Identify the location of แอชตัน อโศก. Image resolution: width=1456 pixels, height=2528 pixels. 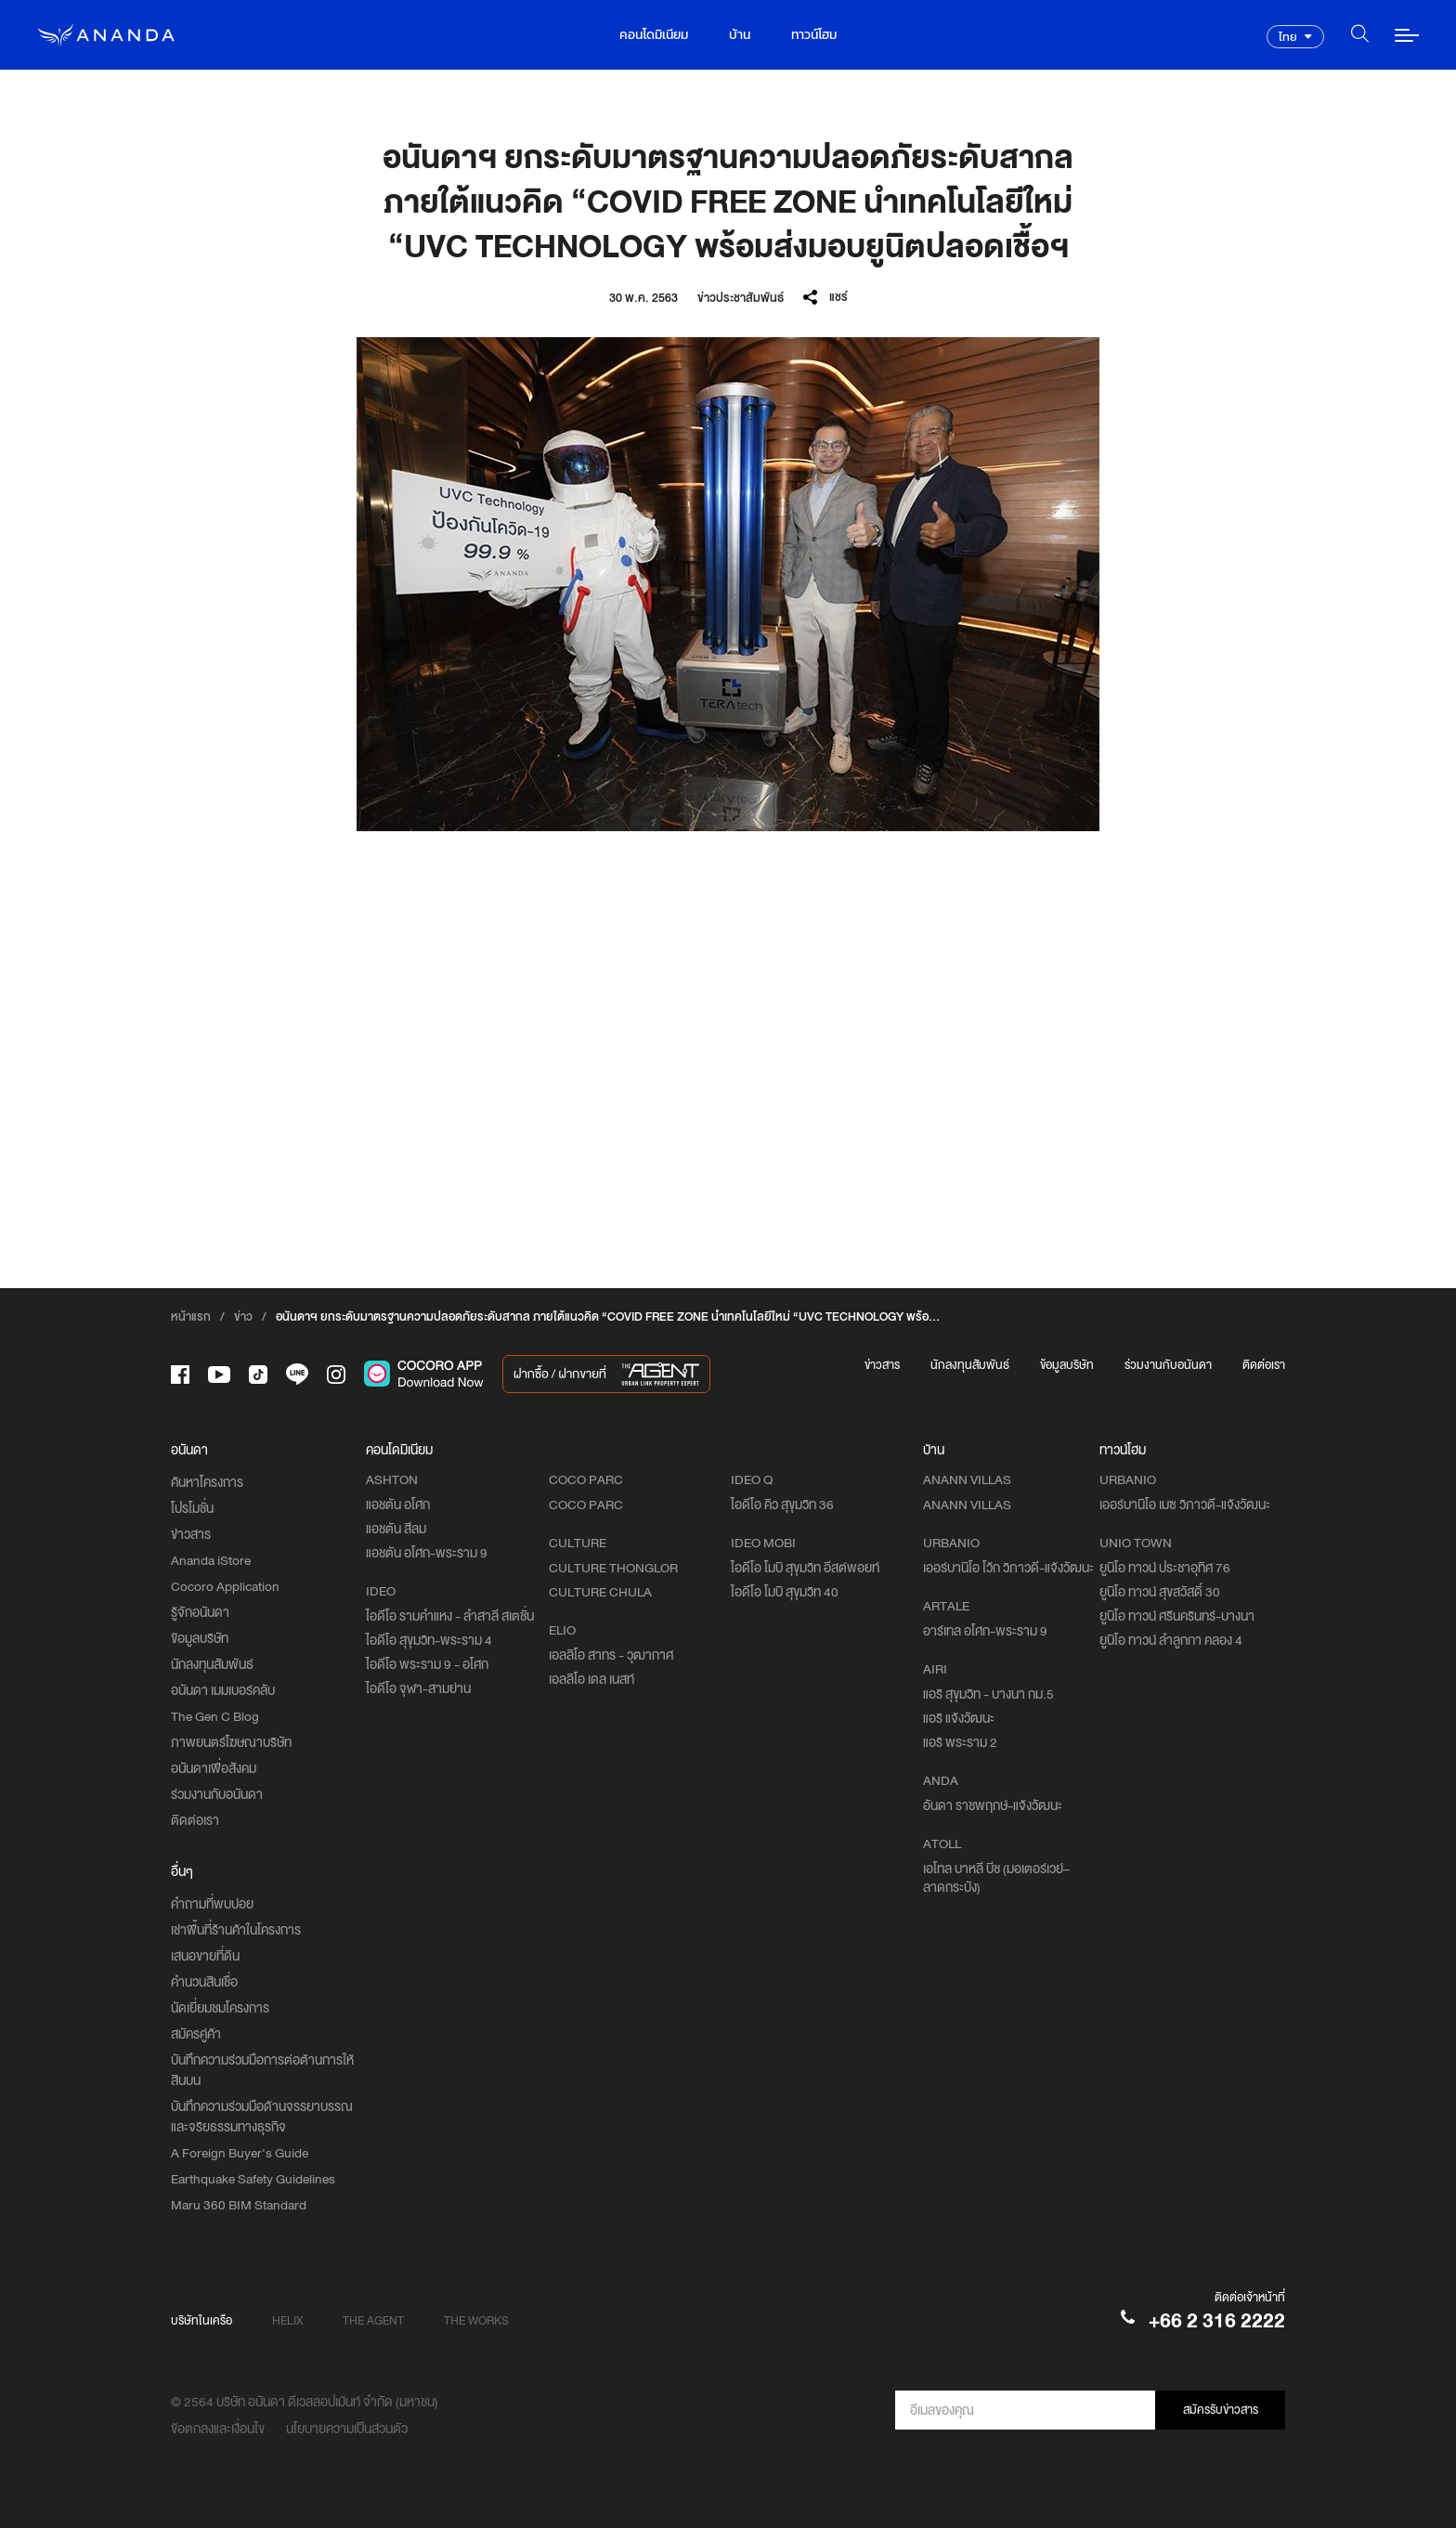
(398, 1504).